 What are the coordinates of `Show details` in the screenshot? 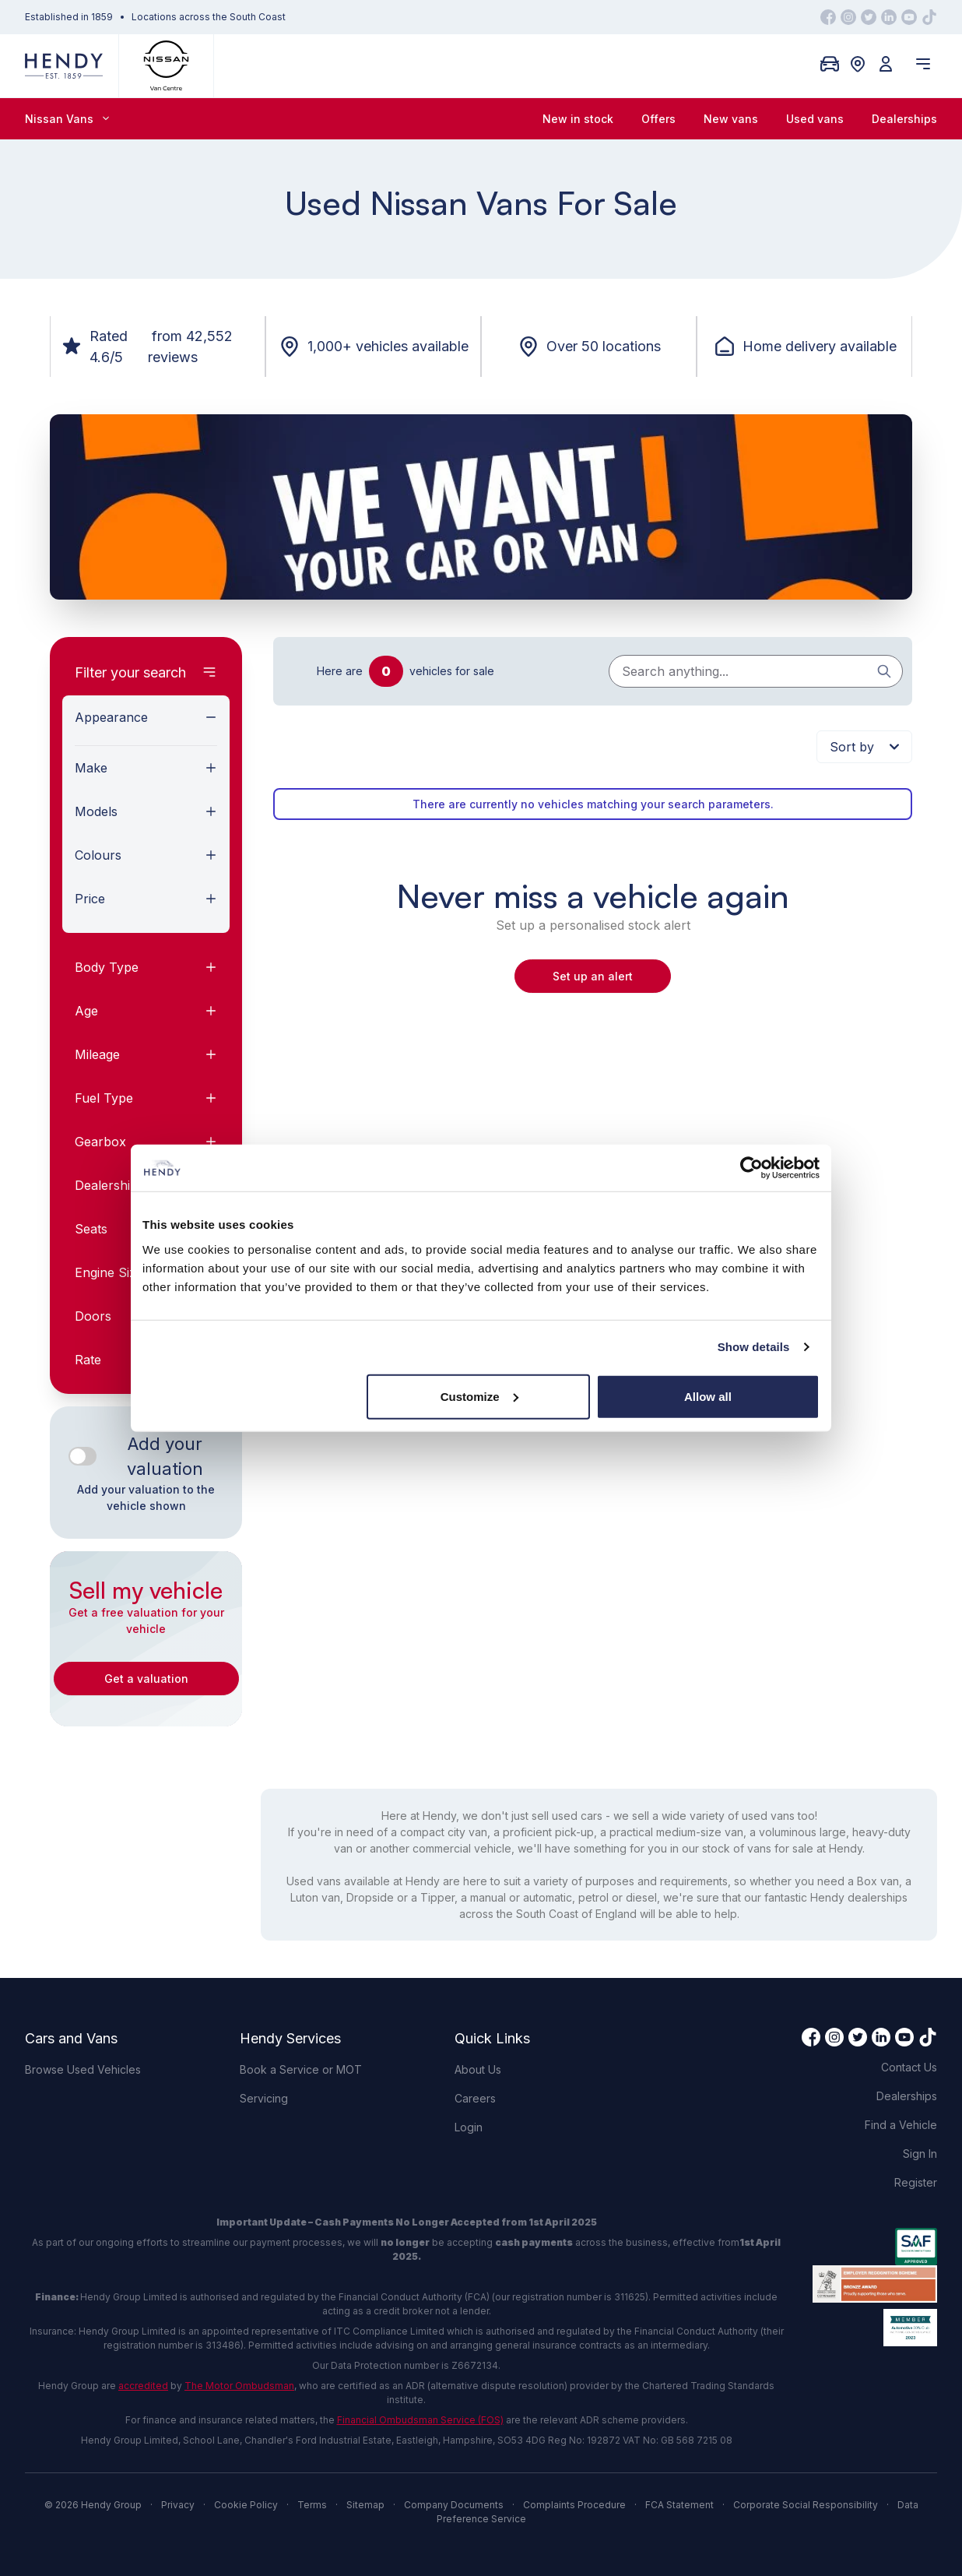 It's located at (754, 1346).